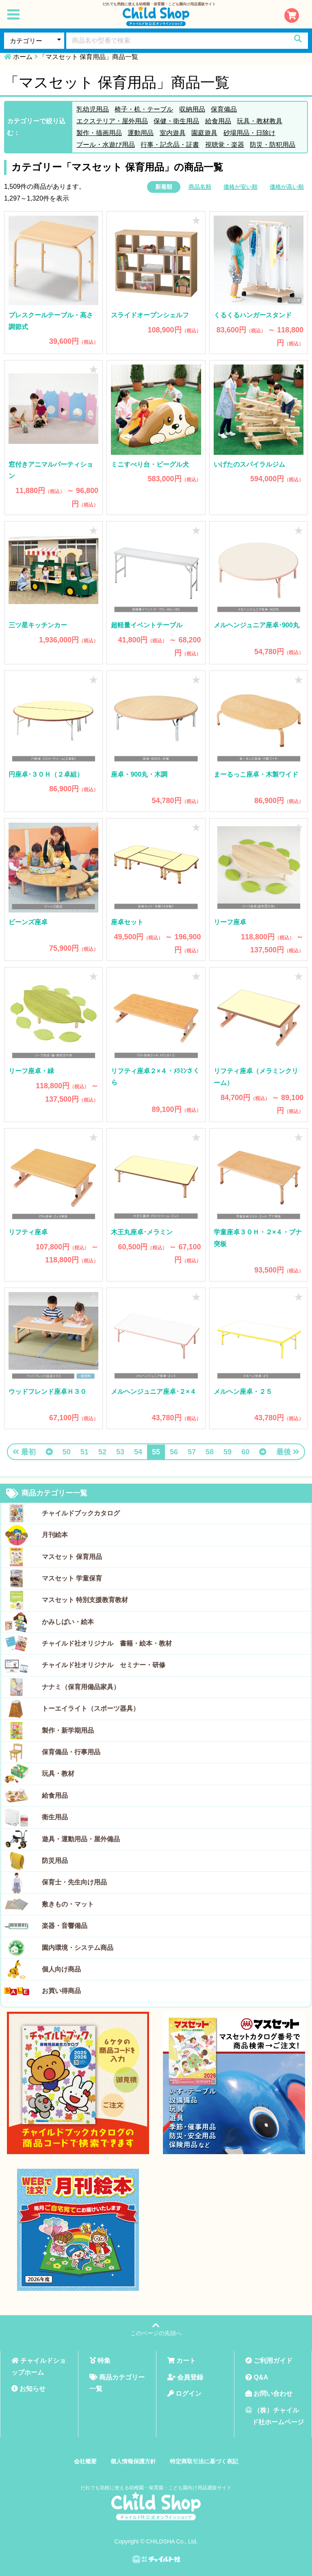  What do you see at coordinates (287, 186) in the screenshot?
I see `価格が高い順` at bounding box center [287, 186].